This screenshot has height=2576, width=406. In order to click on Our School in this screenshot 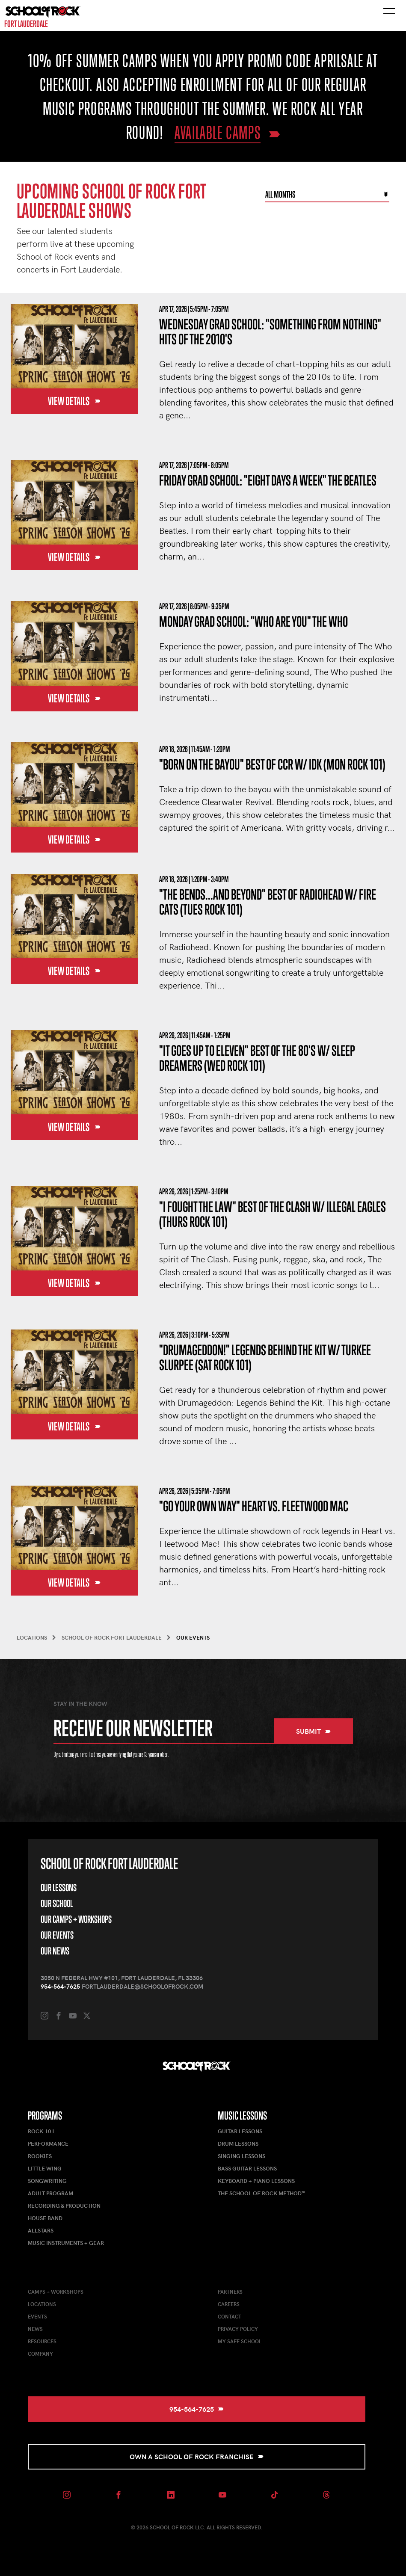, I will do `click(57, 1903)`.